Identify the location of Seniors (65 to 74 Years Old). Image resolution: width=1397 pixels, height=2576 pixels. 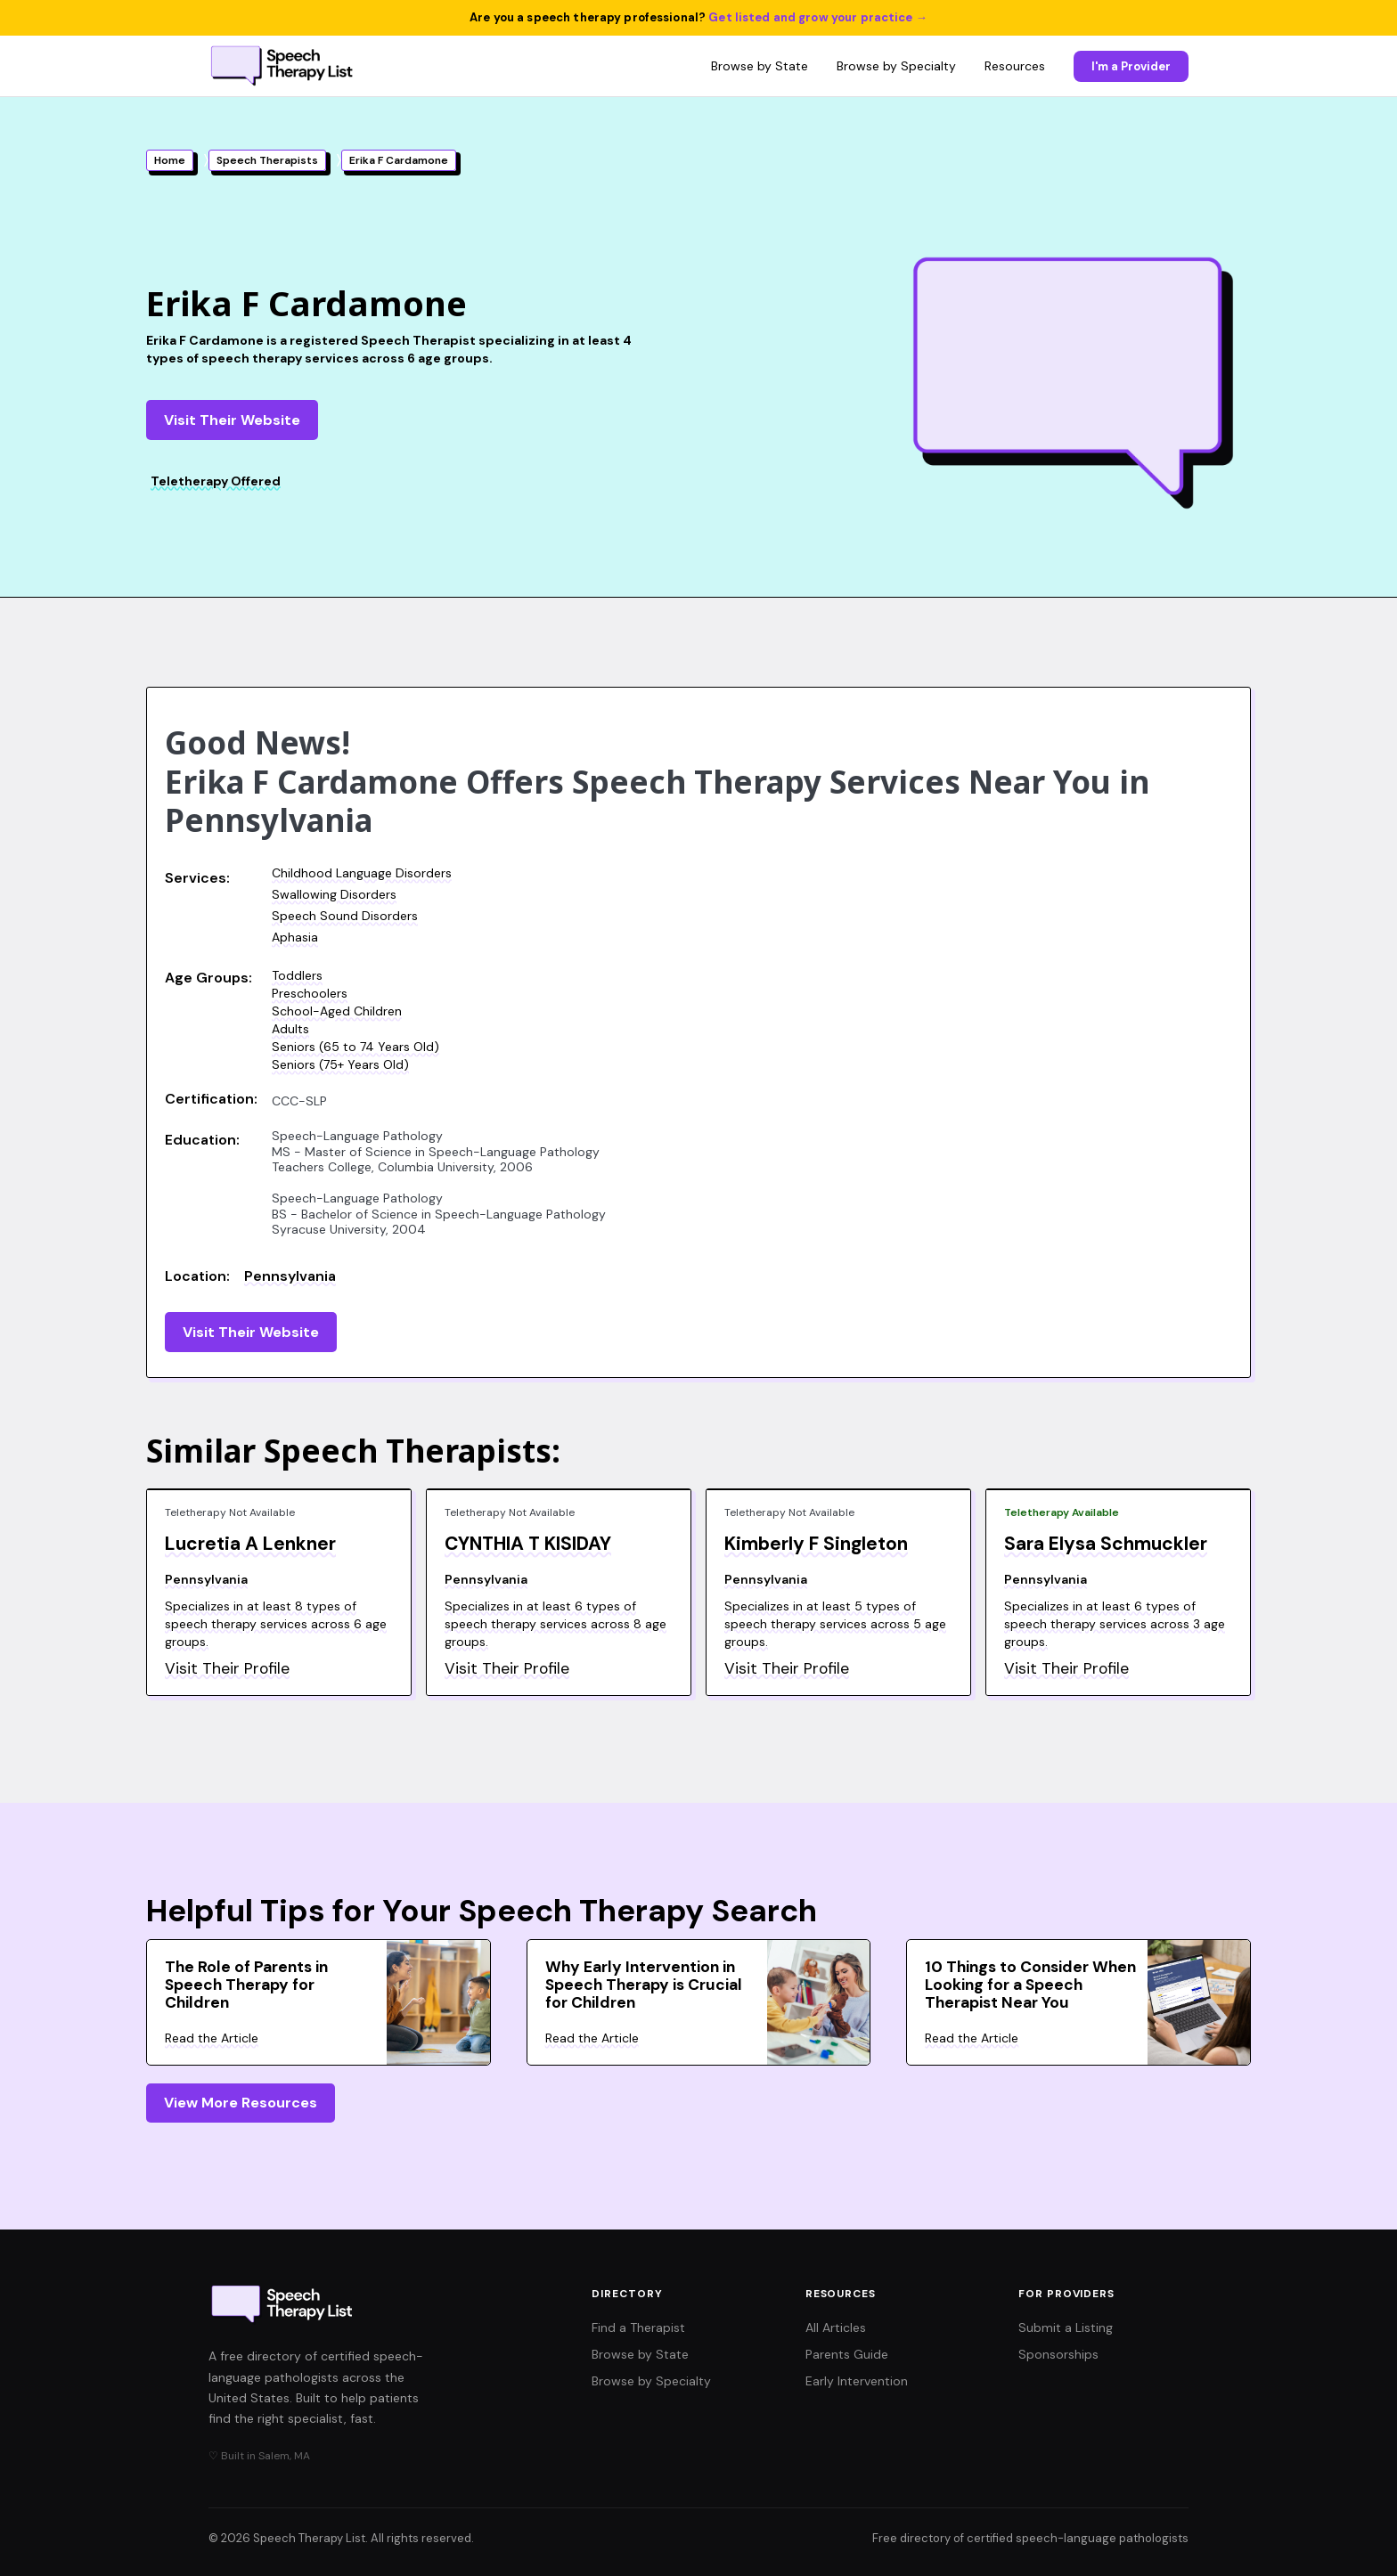
(355, 1047).